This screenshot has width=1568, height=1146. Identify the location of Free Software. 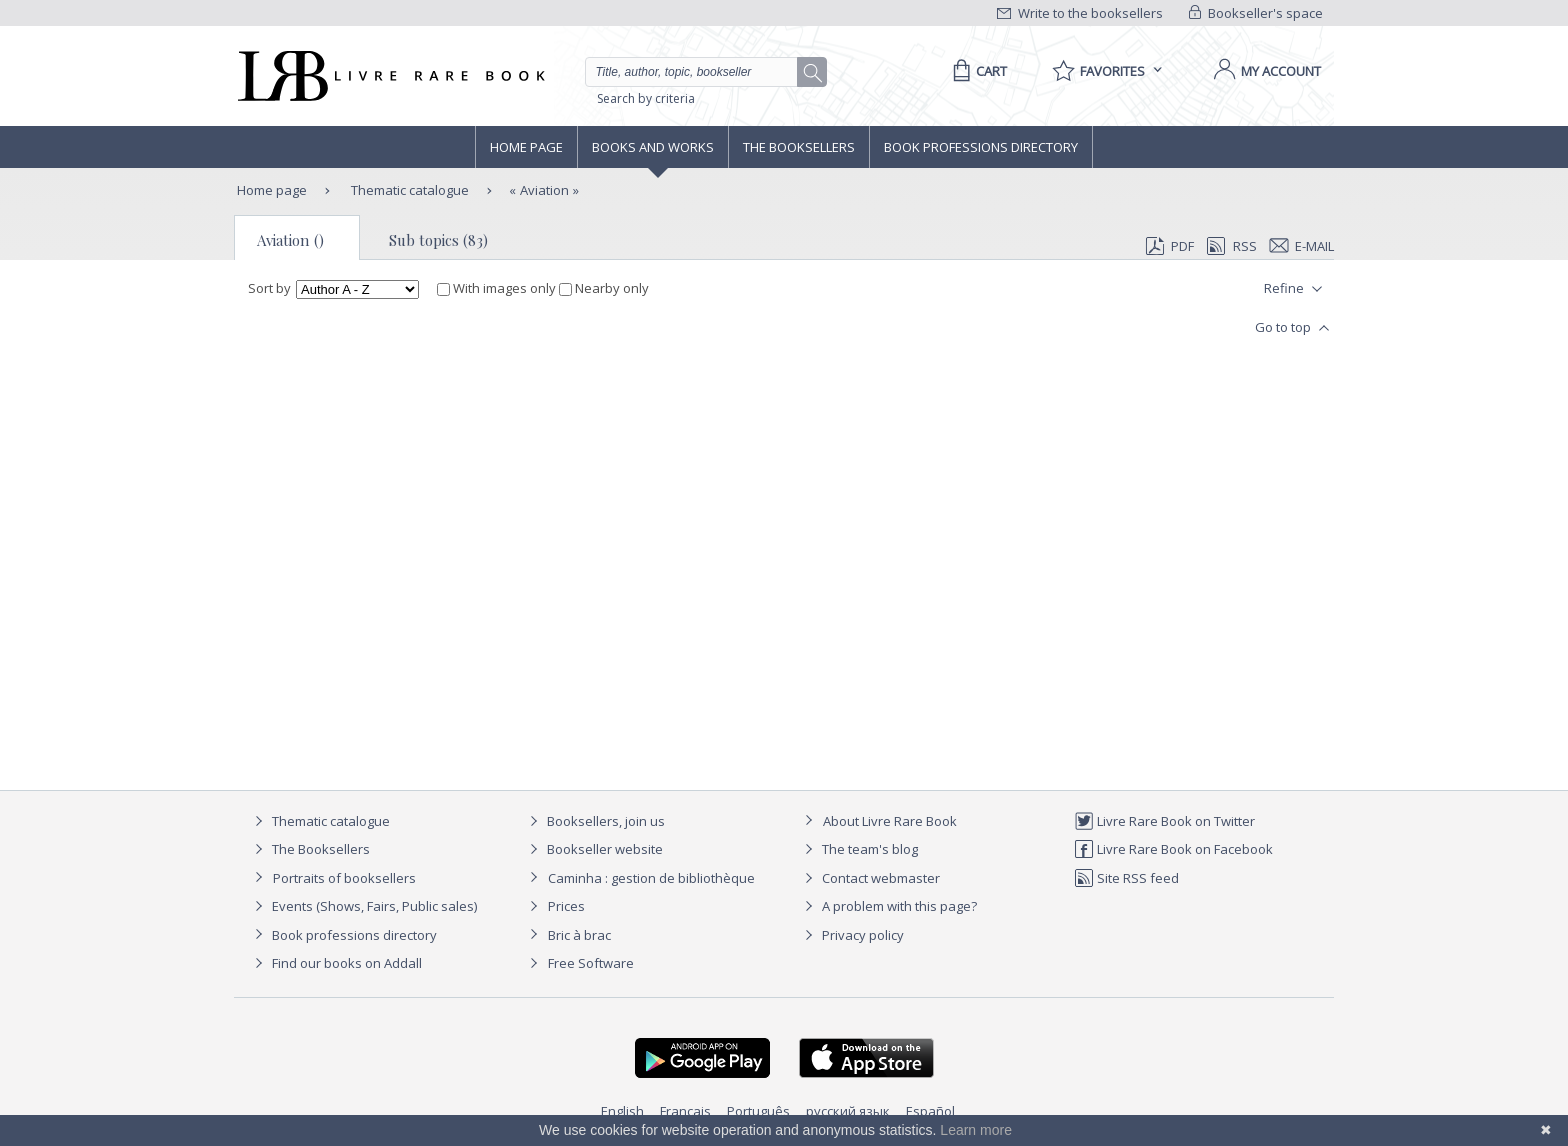
(591, 963).